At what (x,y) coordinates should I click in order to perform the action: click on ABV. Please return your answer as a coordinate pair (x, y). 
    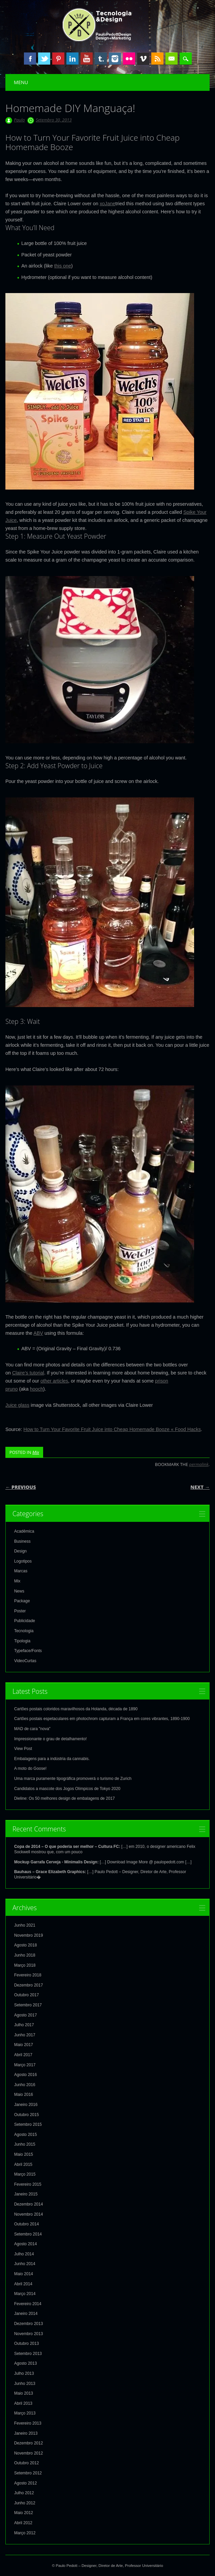
    Looking at the image, I should click on (38, 1333).